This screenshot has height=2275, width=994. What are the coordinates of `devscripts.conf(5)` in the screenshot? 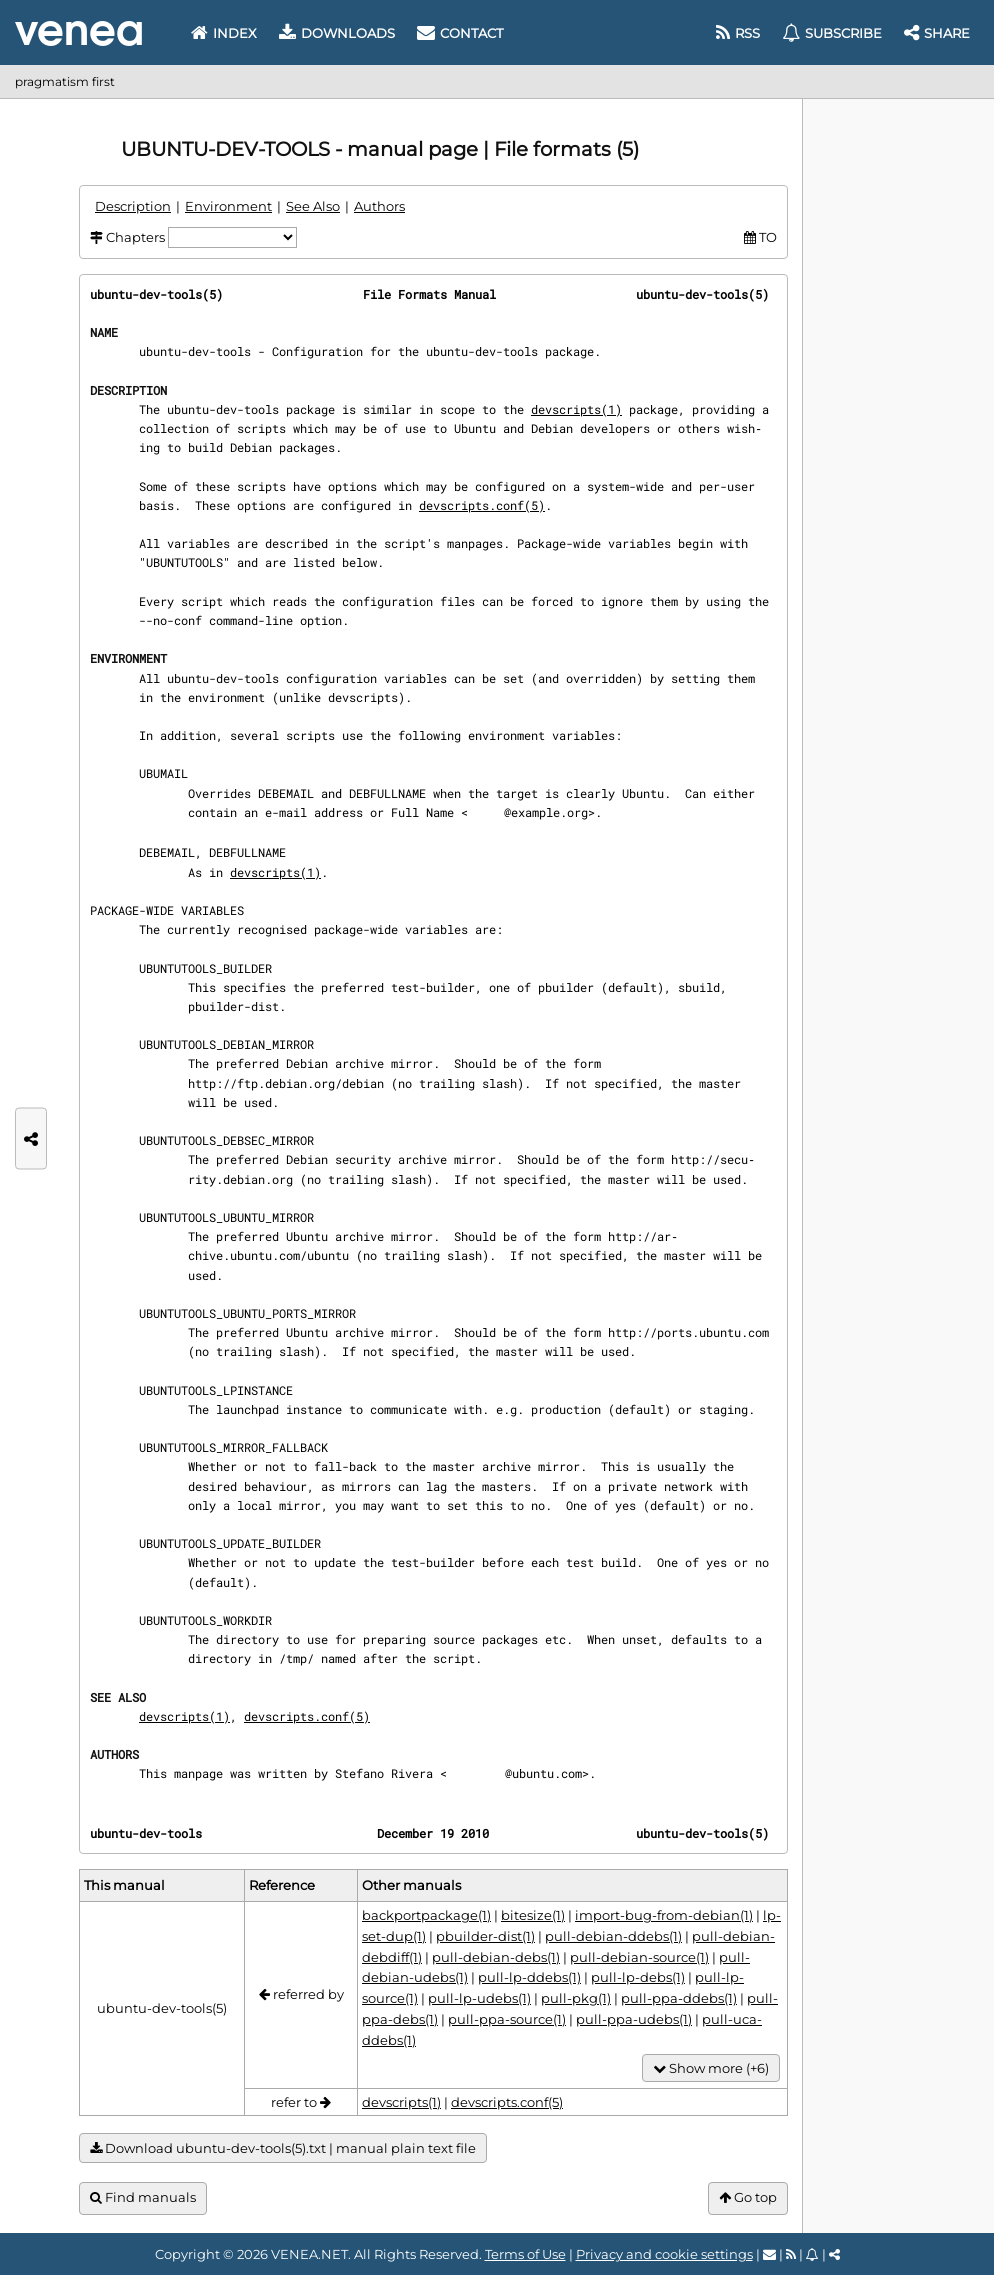 It's located at (482, 505).